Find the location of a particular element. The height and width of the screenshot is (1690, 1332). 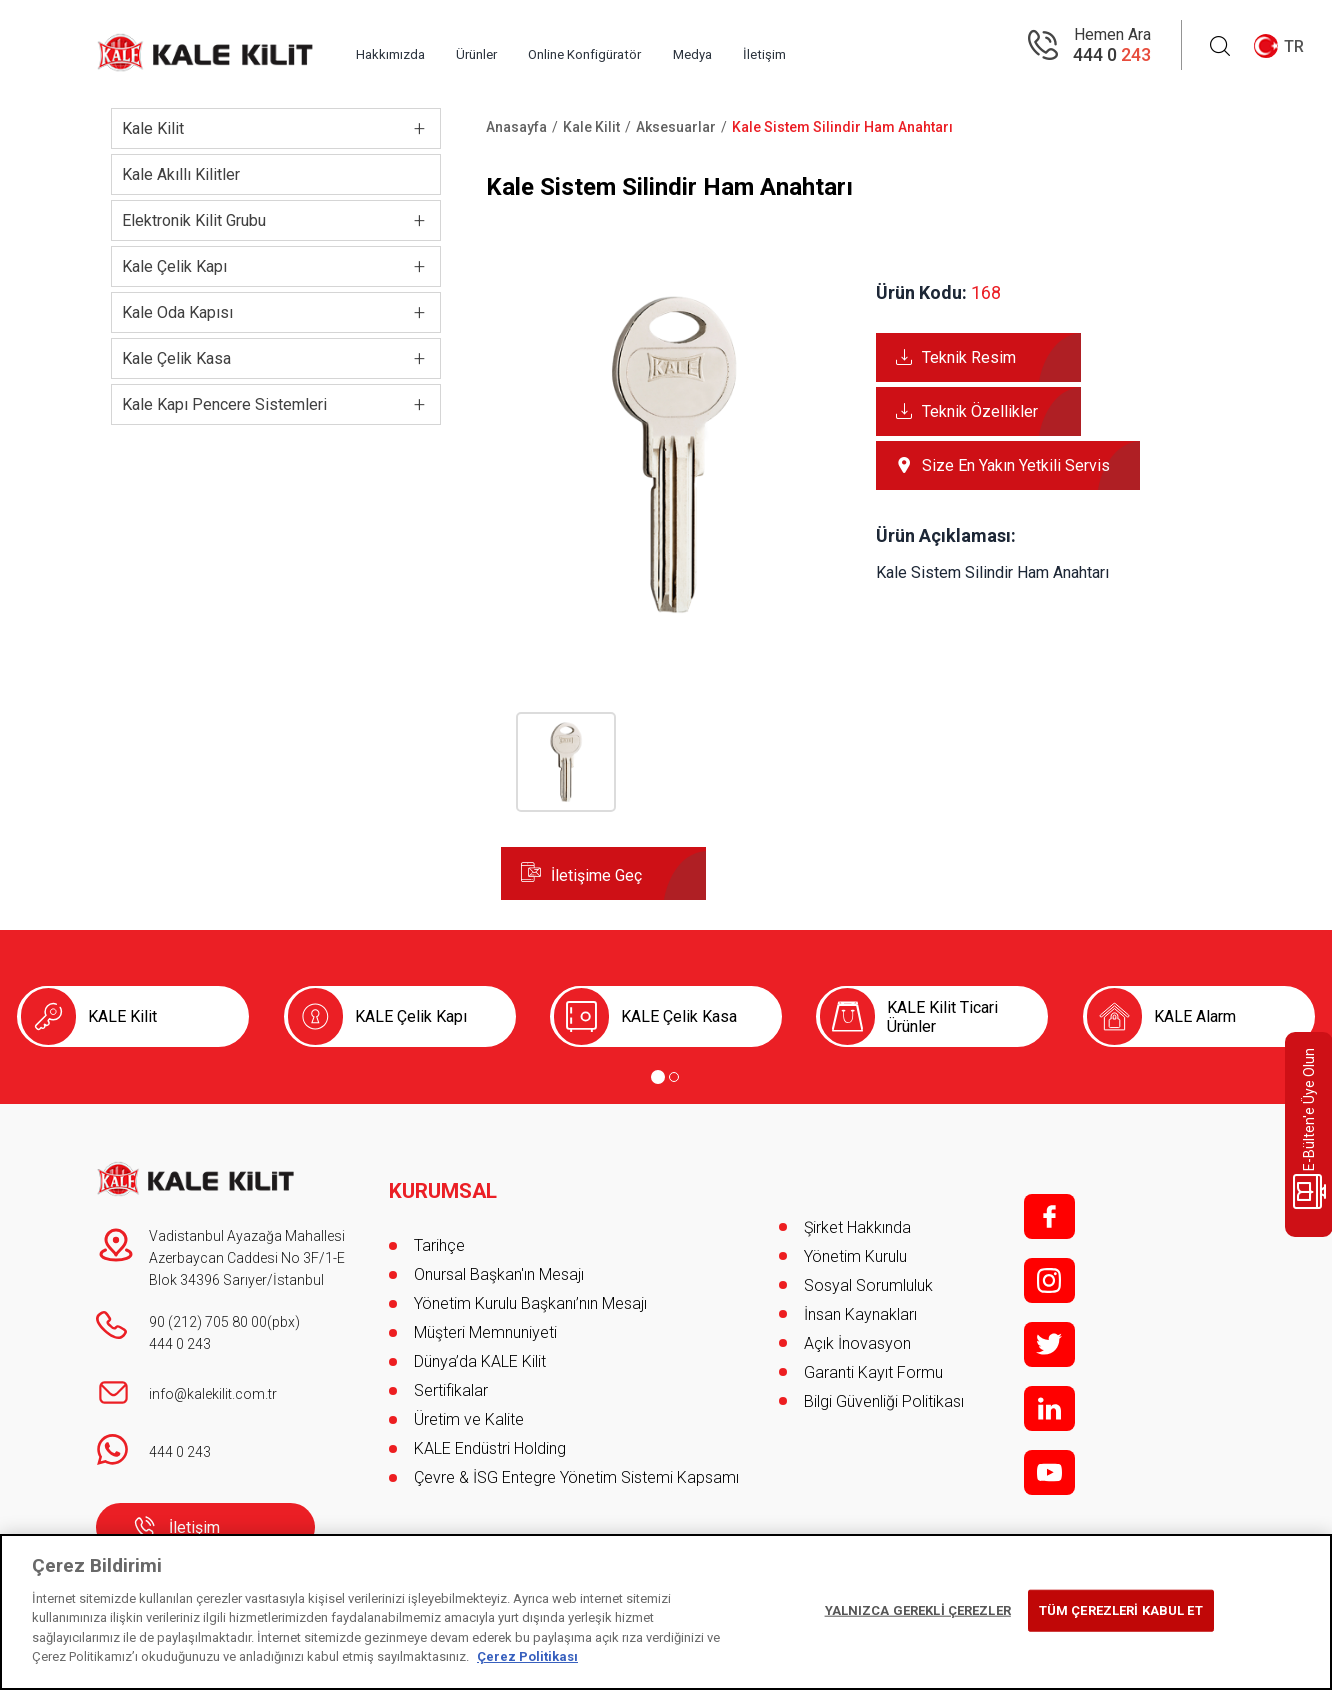

Ürün Kodu: is located at coordinates (921, 292).